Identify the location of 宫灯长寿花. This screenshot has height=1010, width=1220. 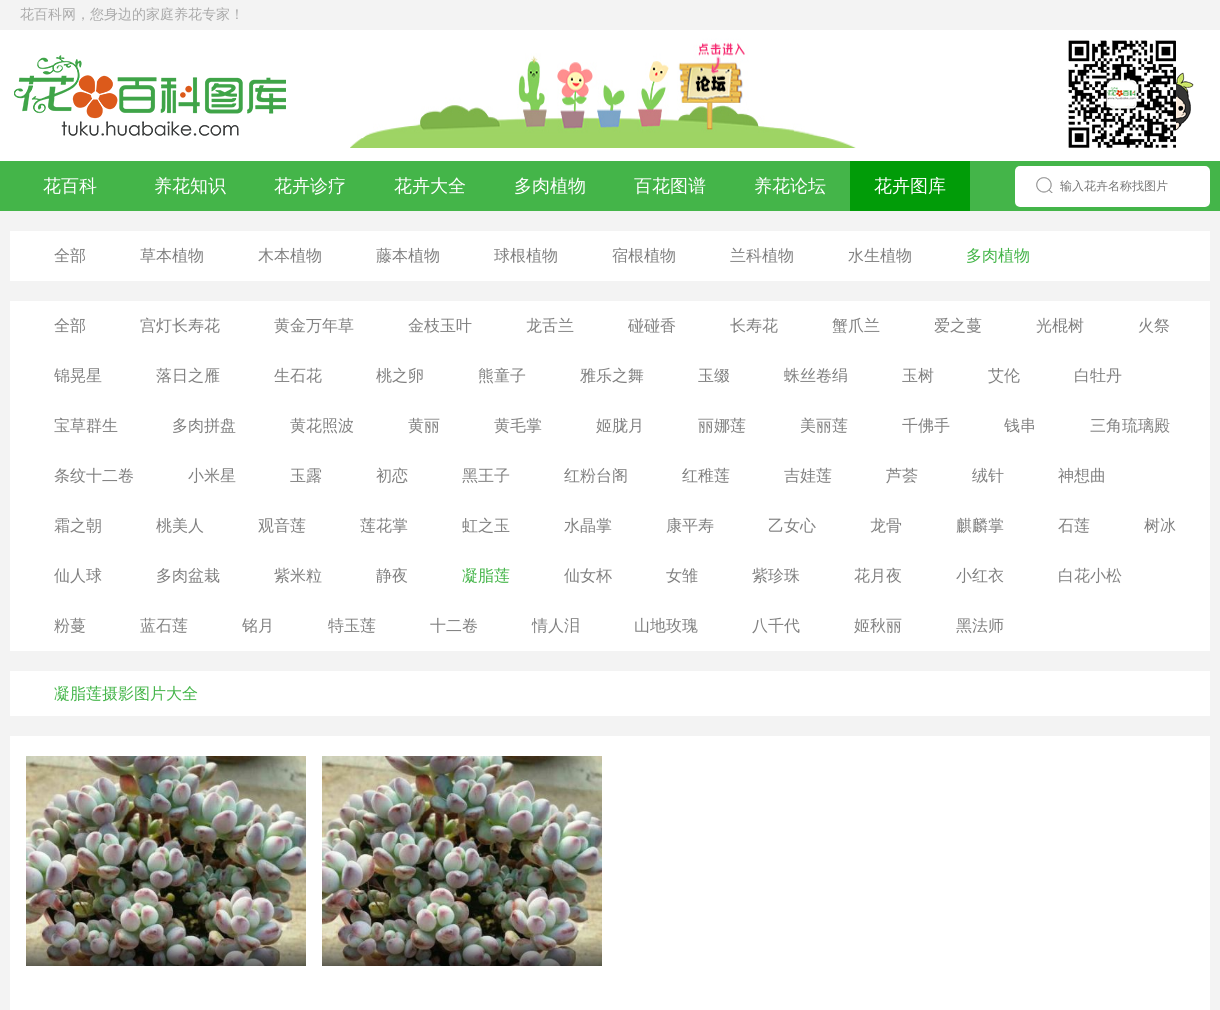
(180, 325).